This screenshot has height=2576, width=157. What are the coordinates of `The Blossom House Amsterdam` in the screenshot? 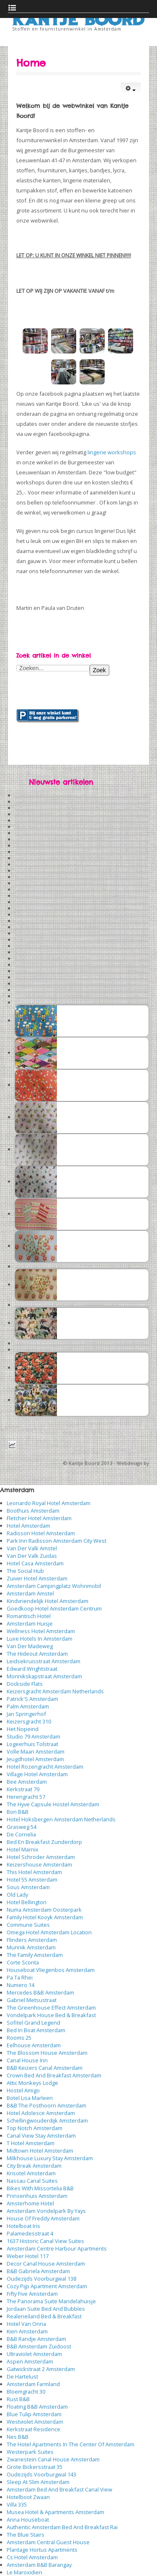 It's located at (47, 2052).